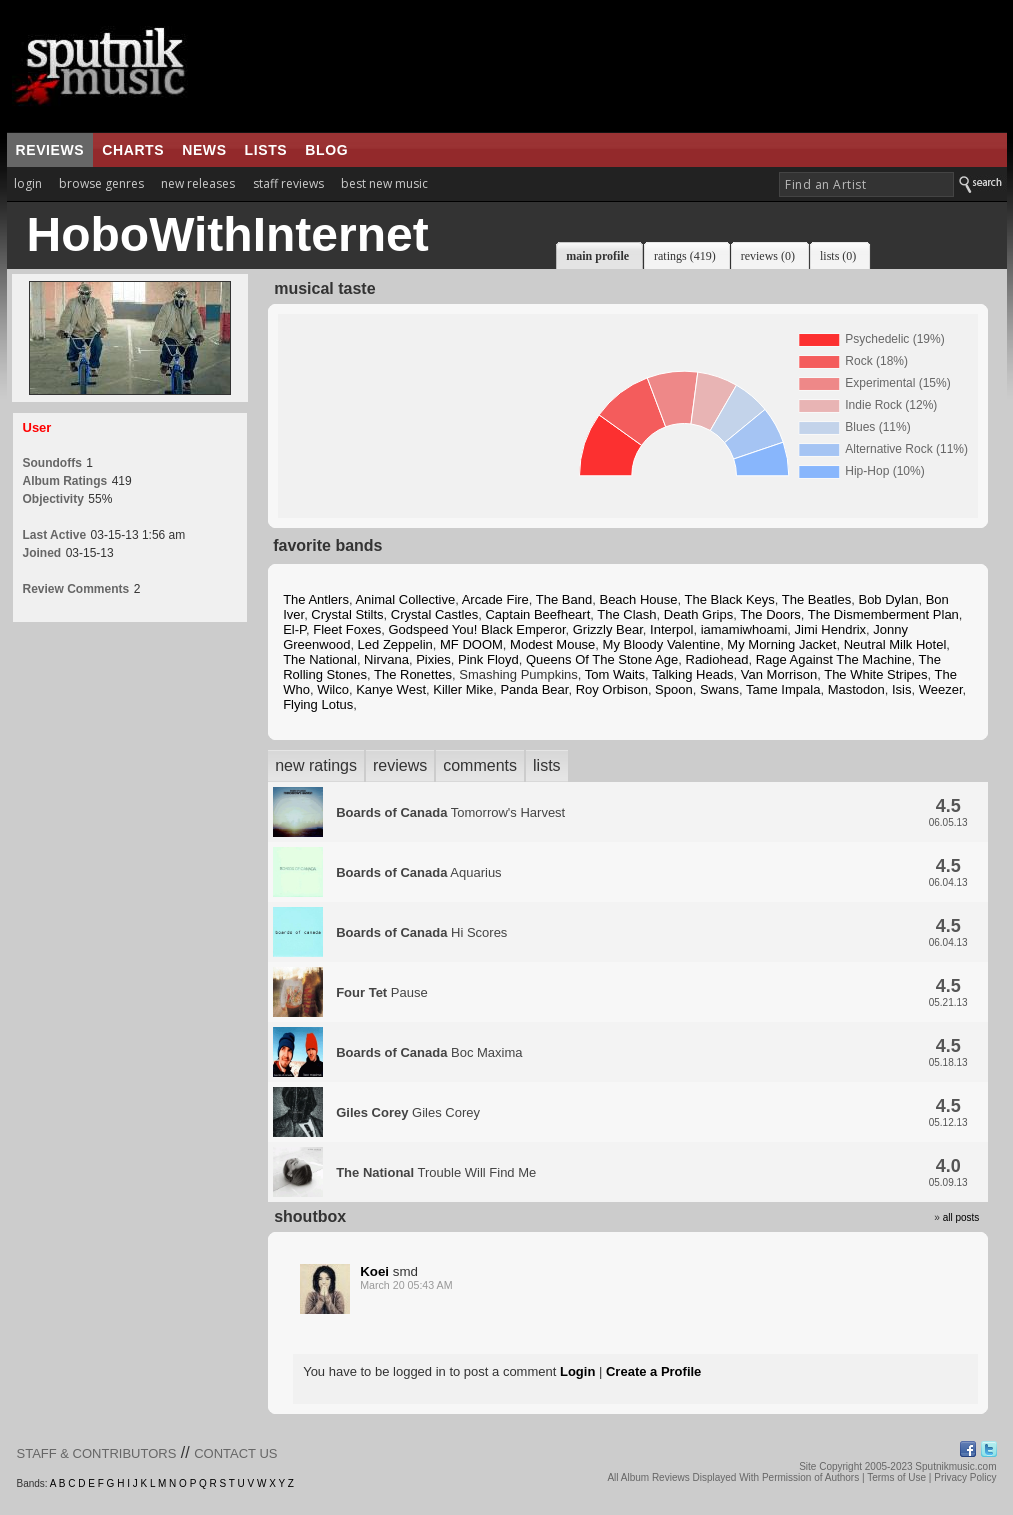 Image resolution: width=1013 pixels, height=1515 pixels. Describe the element at coordinates (783, 689) in the screenshot. I see `Tame Impala` at that location.